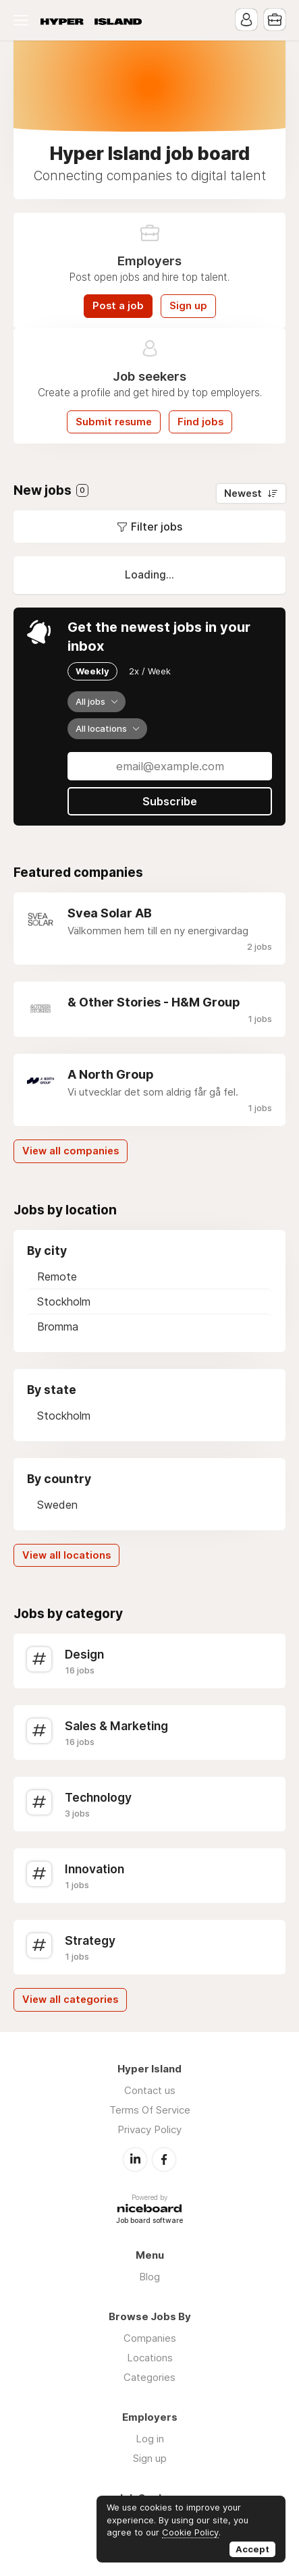  What do you see at coordinates (190, 2532) in the screenshot?
I see `Cookie Policy` at bounding box center [190, 2532].